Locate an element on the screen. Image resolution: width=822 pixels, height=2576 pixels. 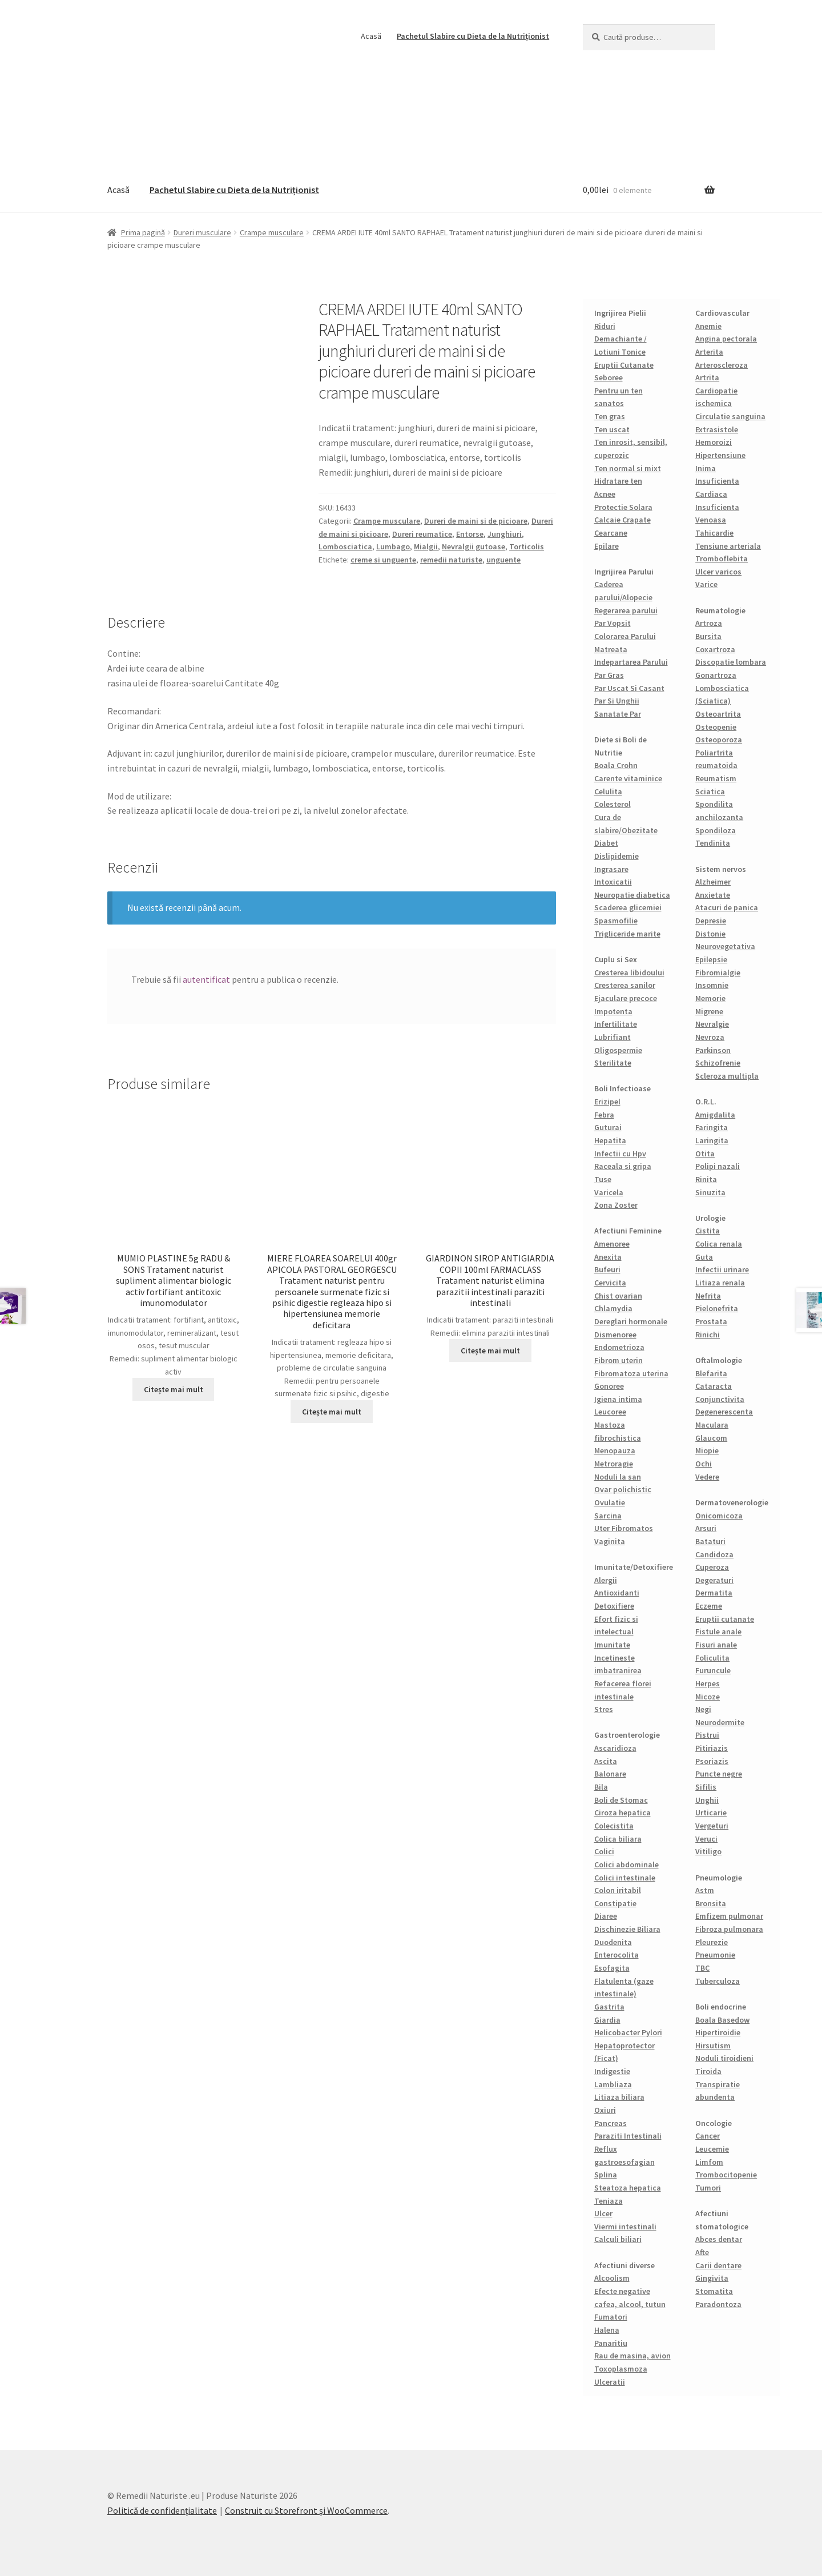
Ingrasare is located at coordinates (611, 869).